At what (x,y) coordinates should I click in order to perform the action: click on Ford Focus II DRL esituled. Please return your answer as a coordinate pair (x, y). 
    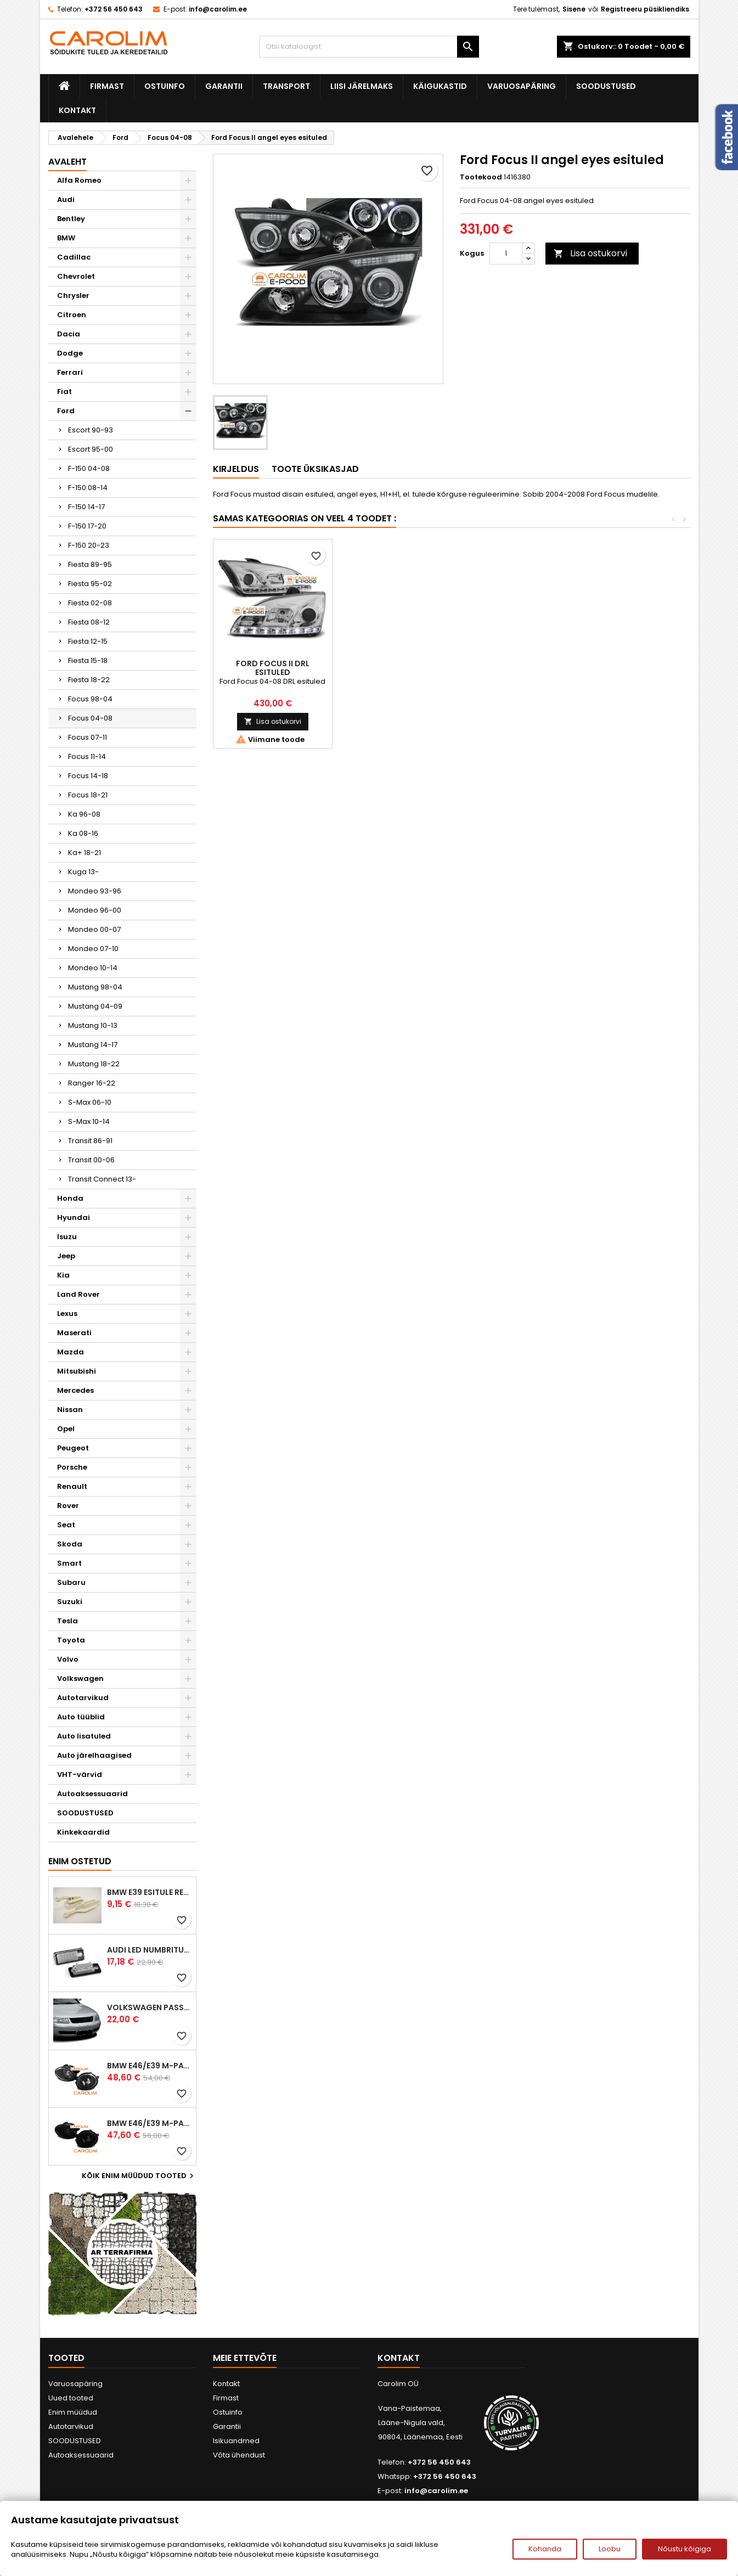
    Looking at the image, I should click on (511, 668).